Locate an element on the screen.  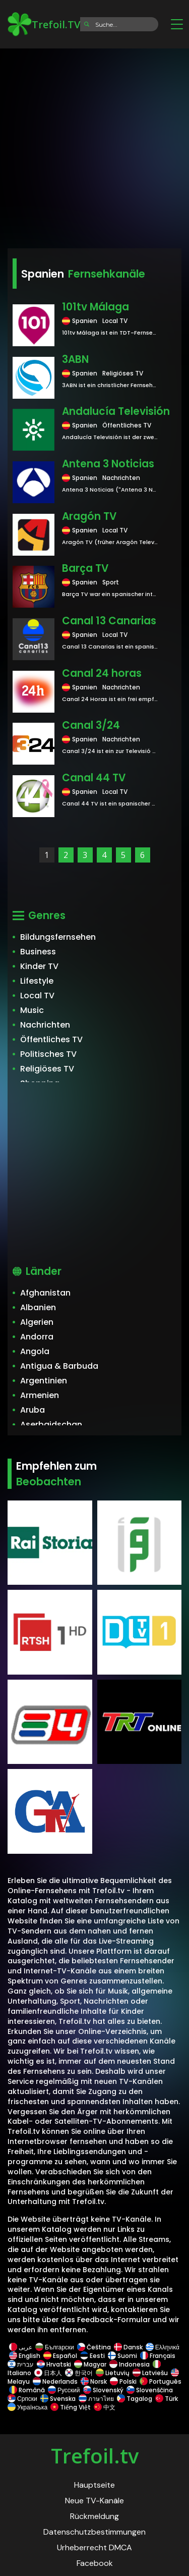
Magyar is located at coordinates (90, 2364).